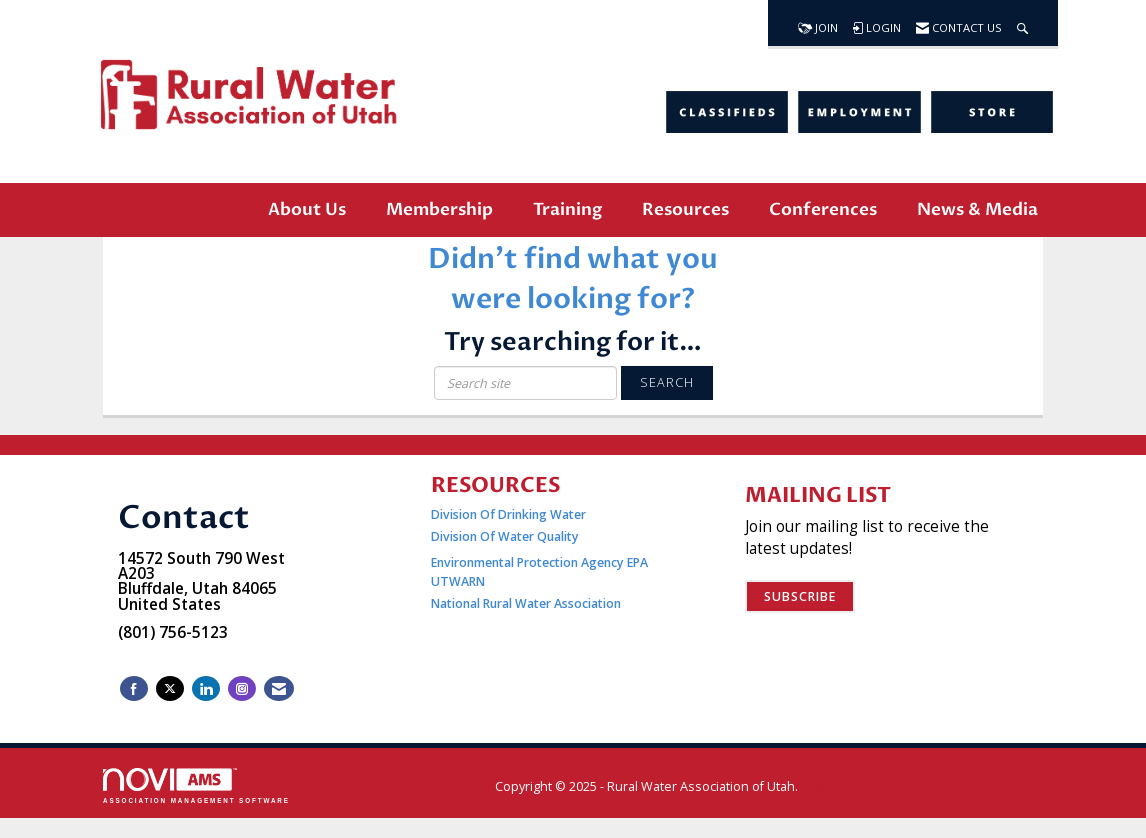  What do you see at coordinates (510, 514) in the screenshot?
I see `Division Of Drinking Water` at bounding box center [510, 514].